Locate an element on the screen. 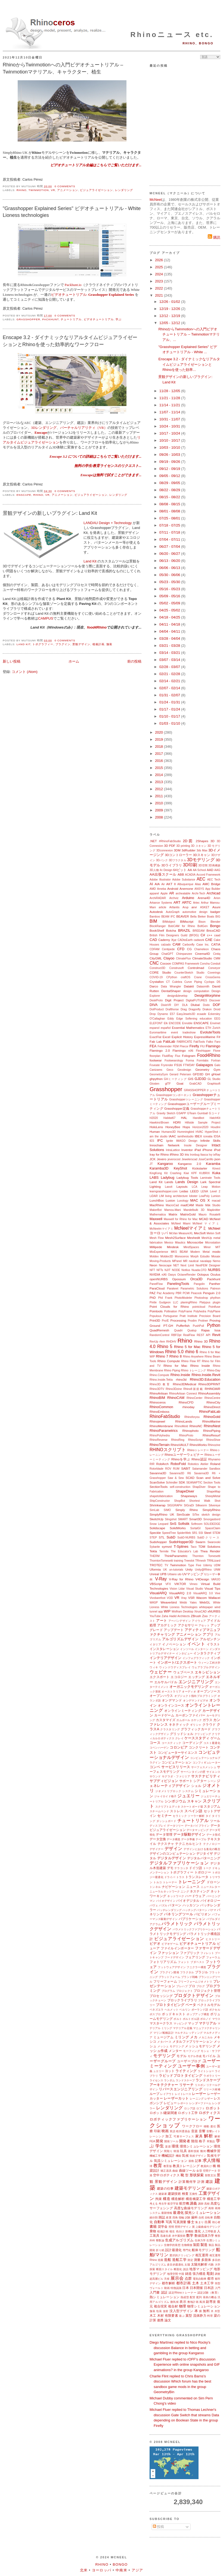 Image resolution: width=223 pixels, height=2576 pixels. SIGGRAPH is located at coordinates (174, 1505).